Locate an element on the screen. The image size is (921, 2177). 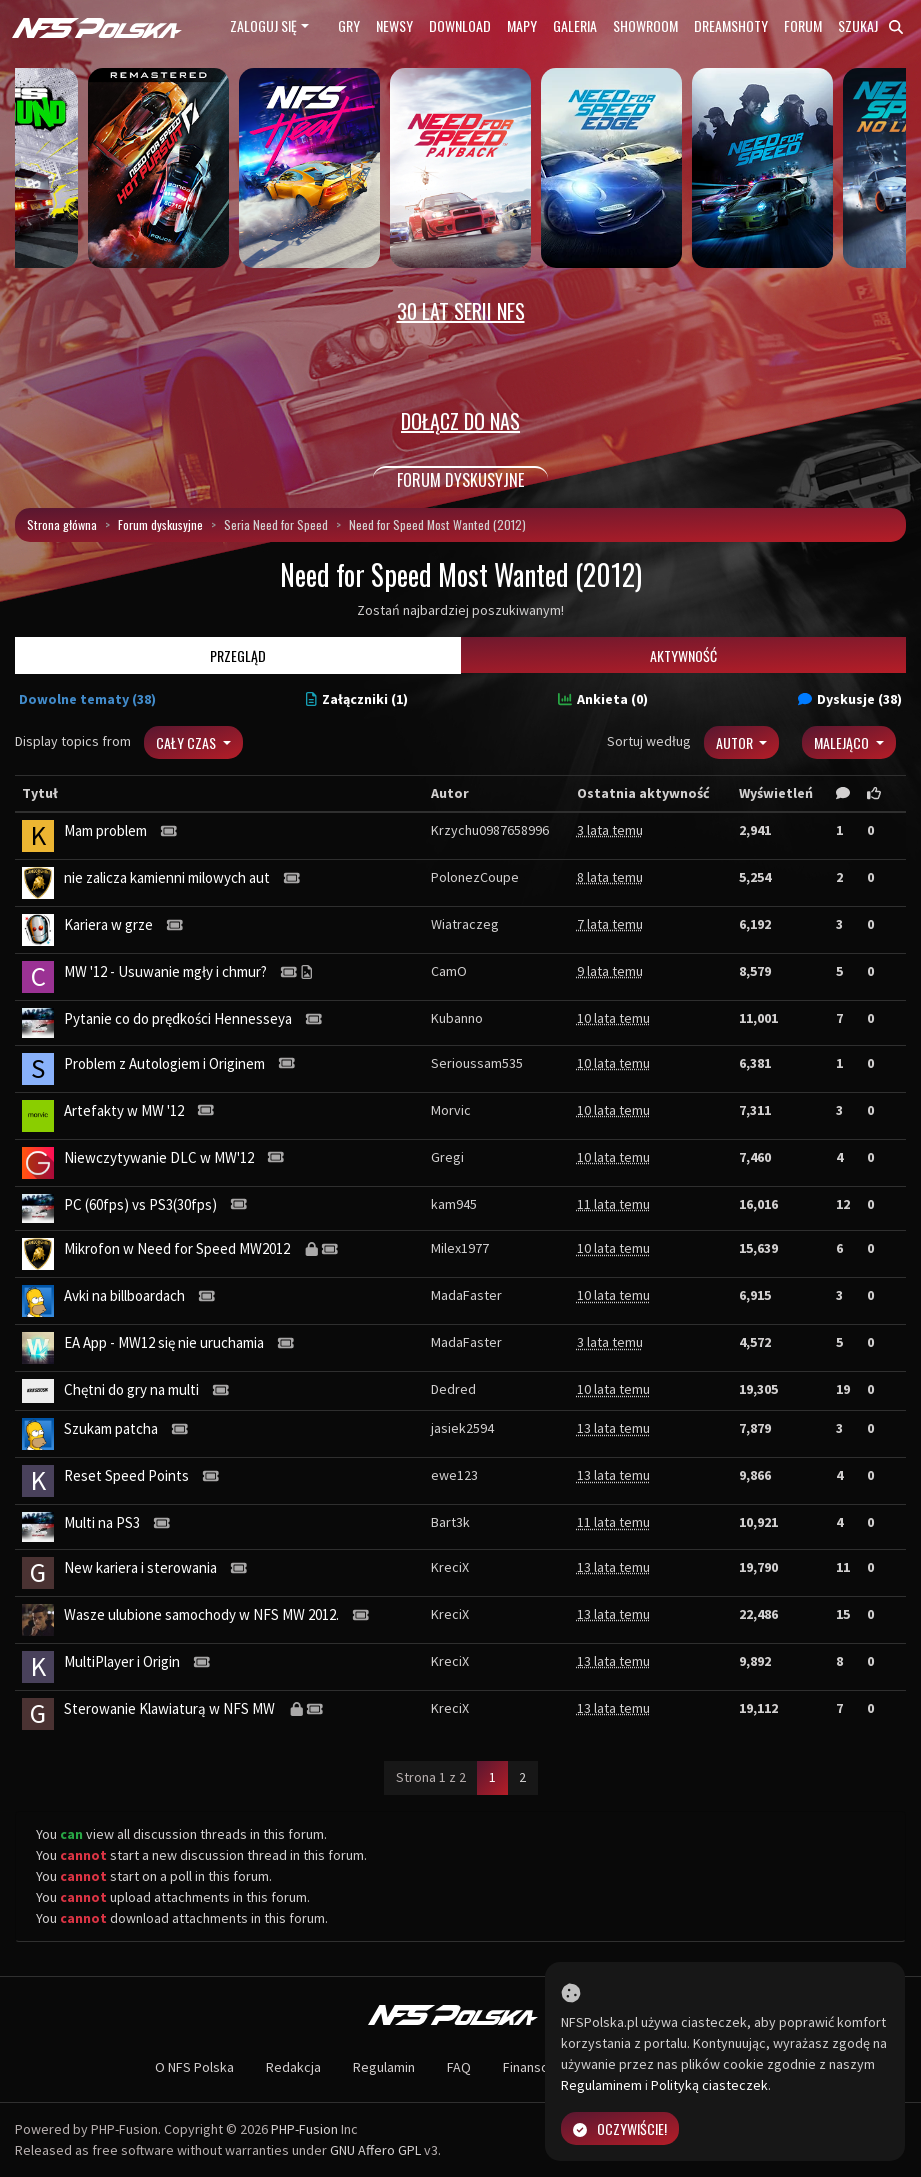
PHP-Fusion is located at coordinates (304, 2129).